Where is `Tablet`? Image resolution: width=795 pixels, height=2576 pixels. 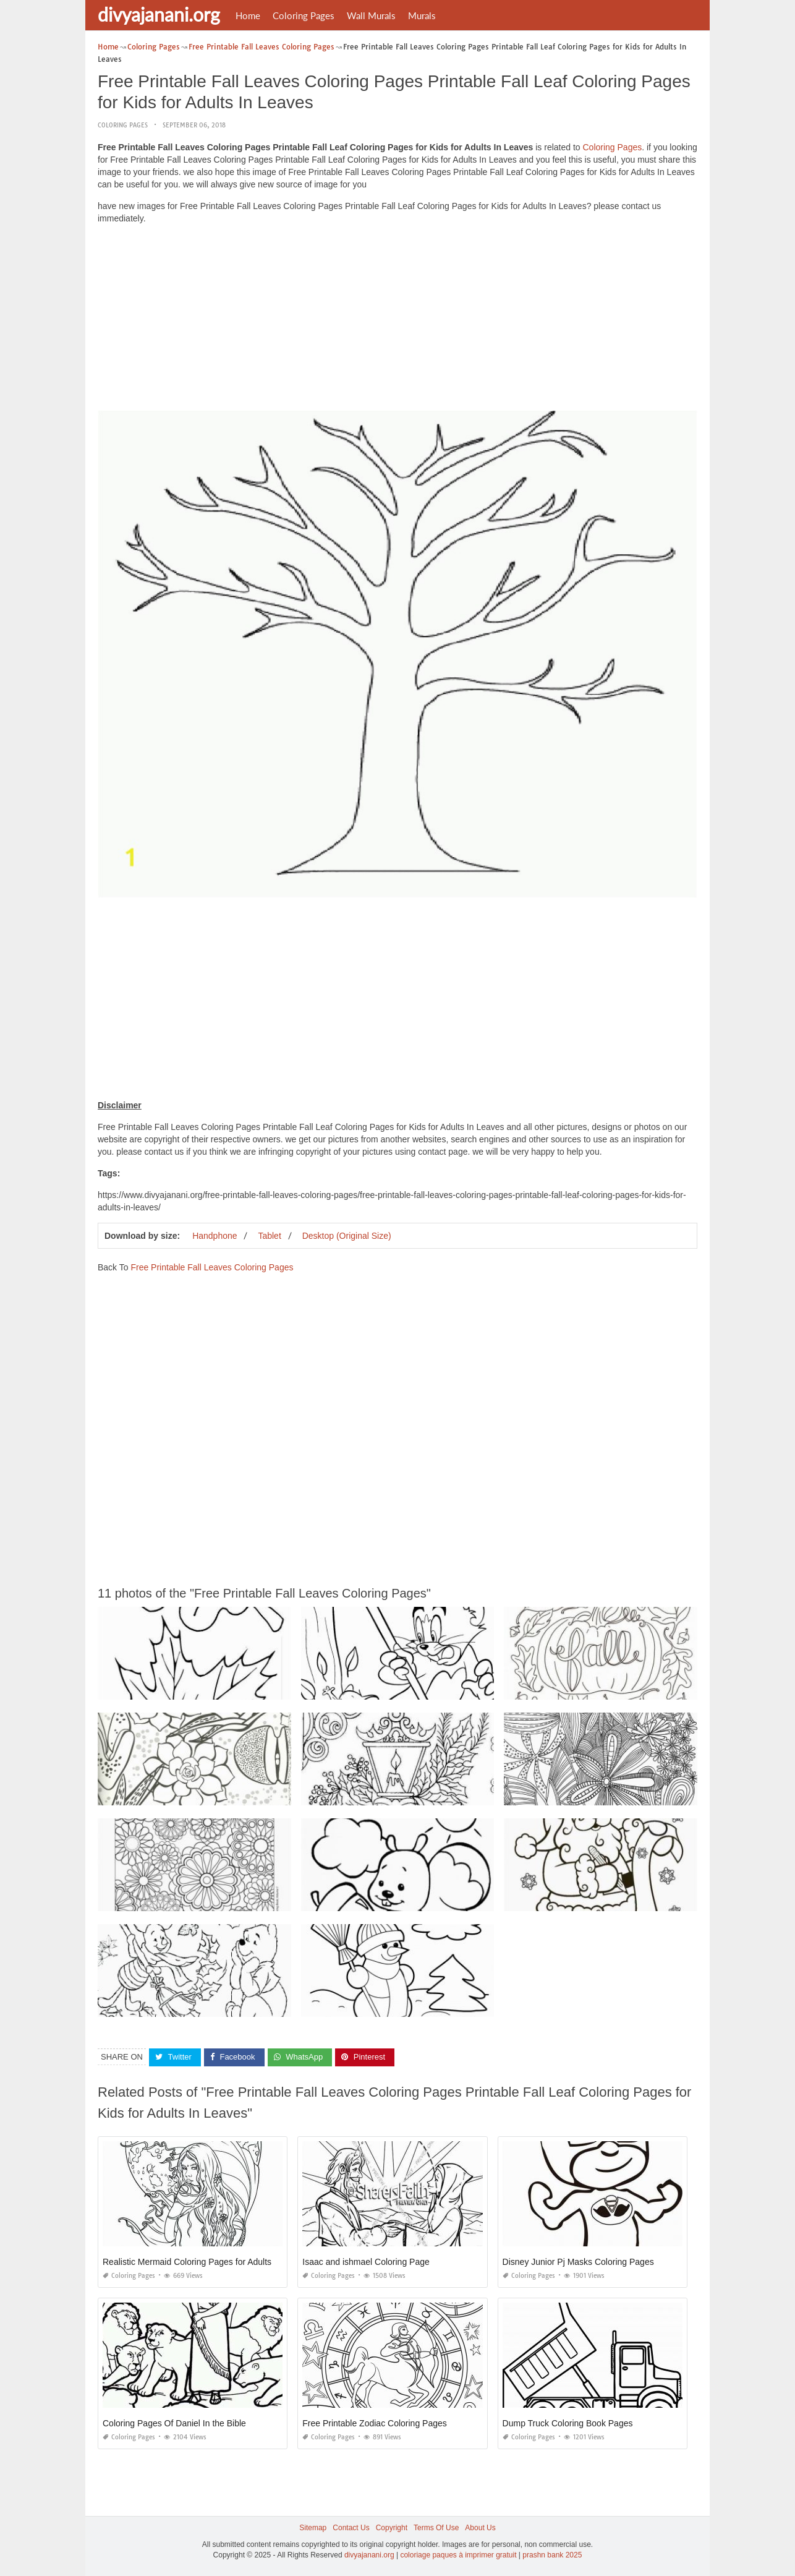
Tablet is located at coordinates (269, 1236).